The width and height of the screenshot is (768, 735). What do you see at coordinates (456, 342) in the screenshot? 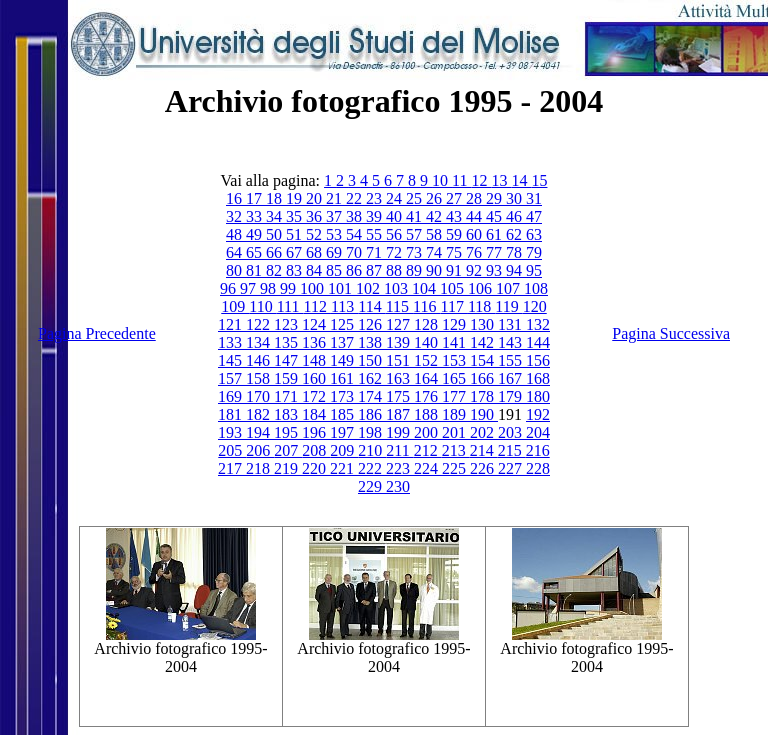
I see `141` at bounding box center [456, 342].